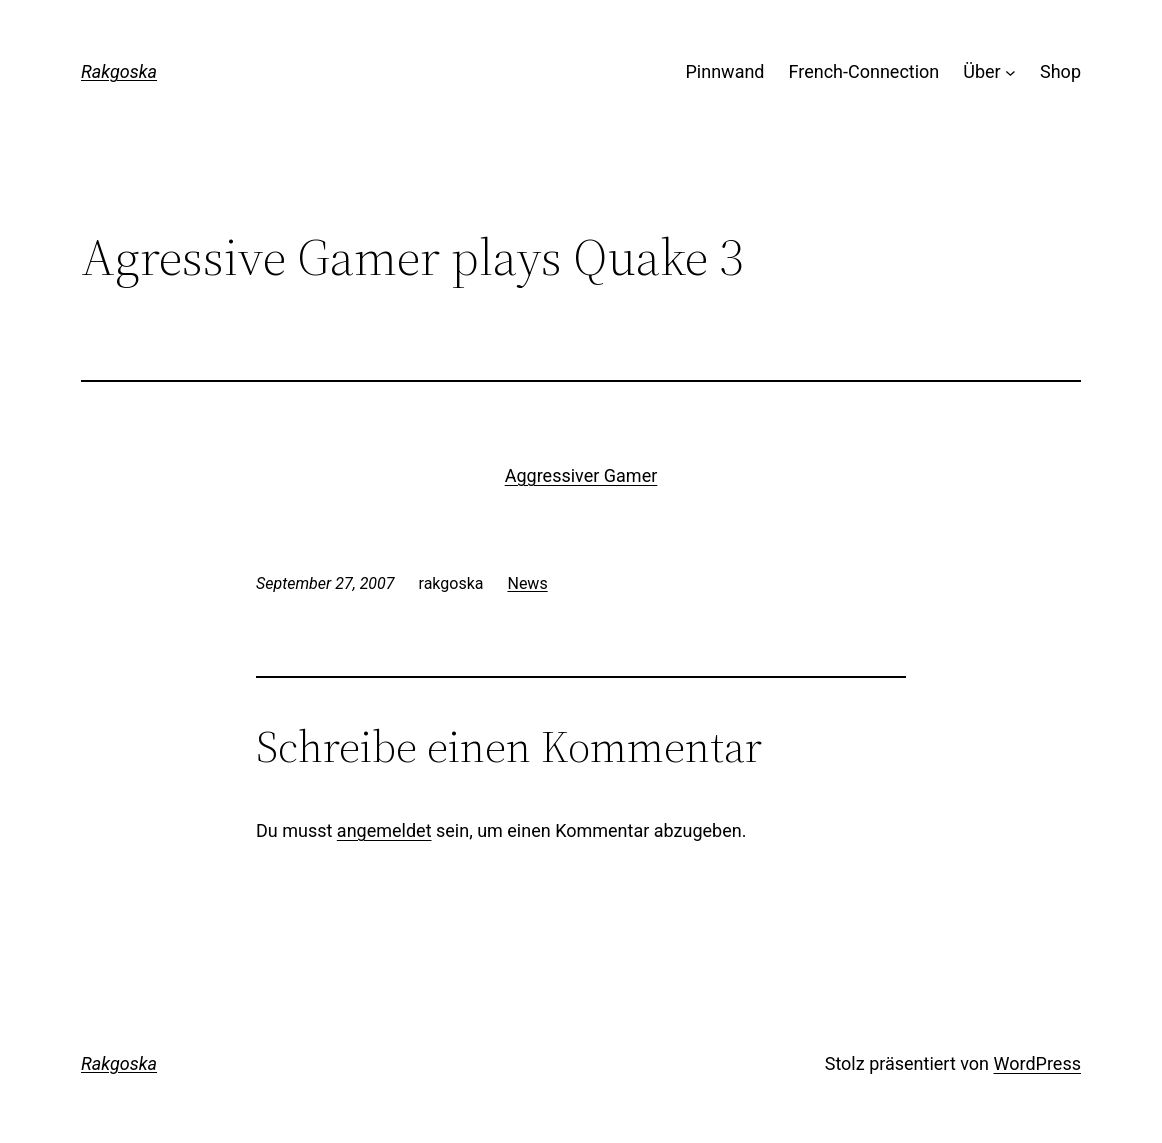  I want to click on Über, so click(981, 71).